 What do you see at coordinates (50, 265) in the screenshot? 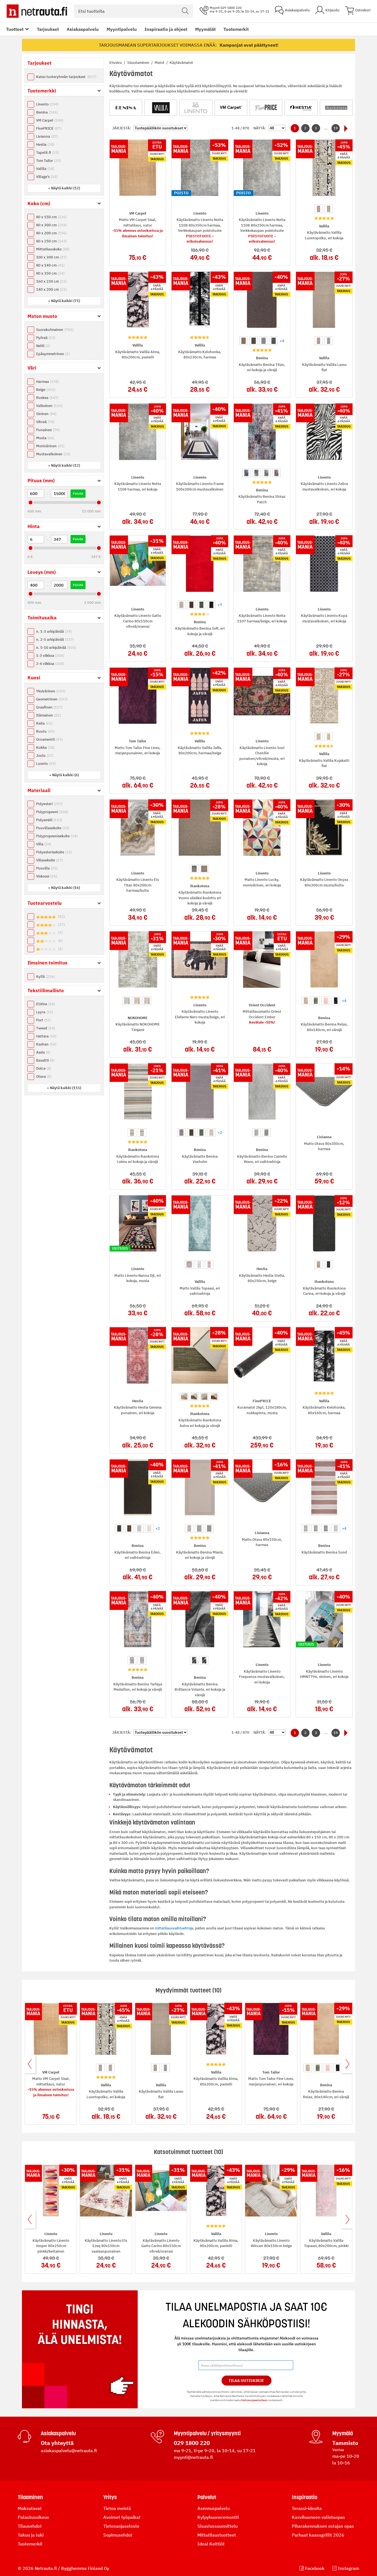
I see `80 x 140 cm` at bounding box center [50, 265].